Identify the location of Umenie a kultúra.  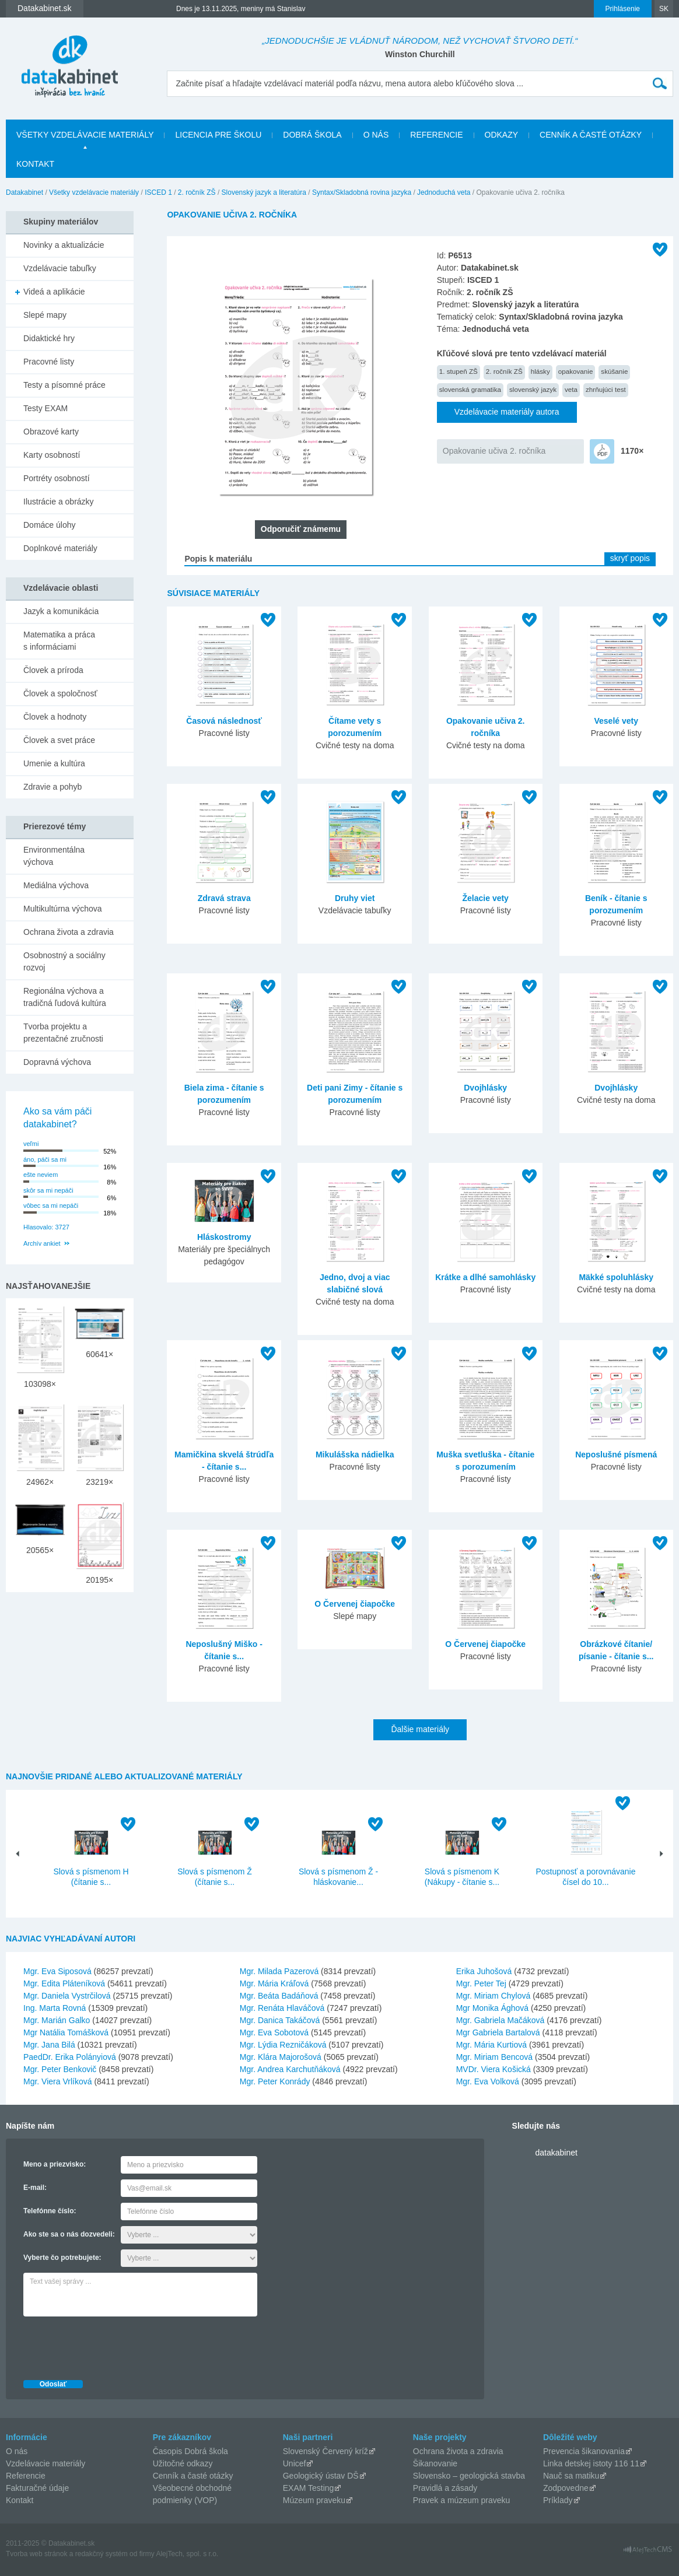
(54, 763).